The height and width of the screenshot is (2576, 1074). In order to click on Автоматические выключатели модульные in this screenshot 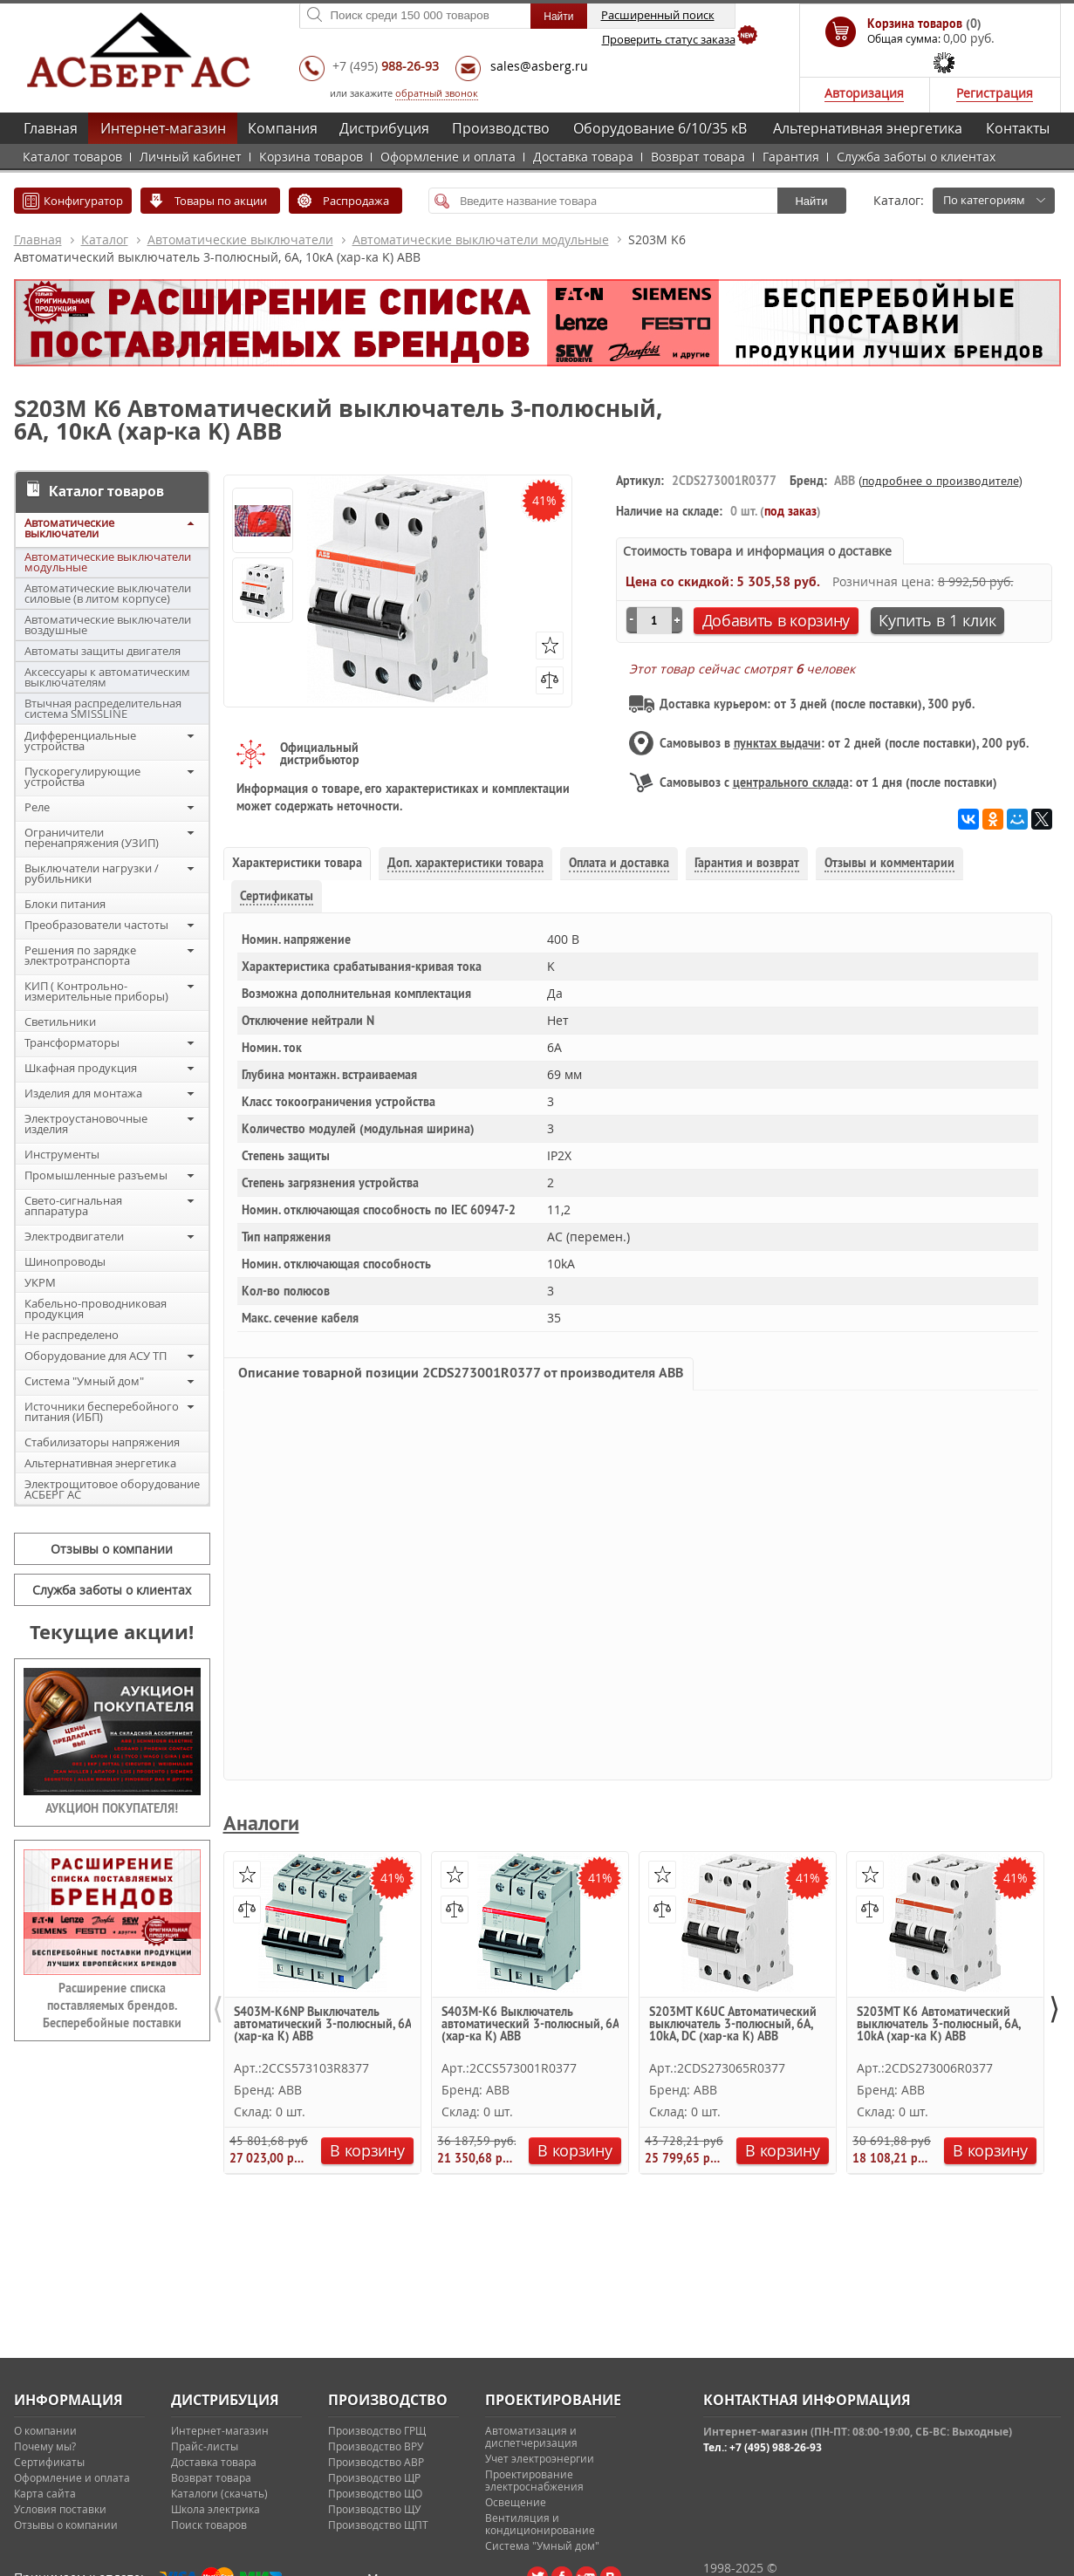, I will do `click(480, 239)`.